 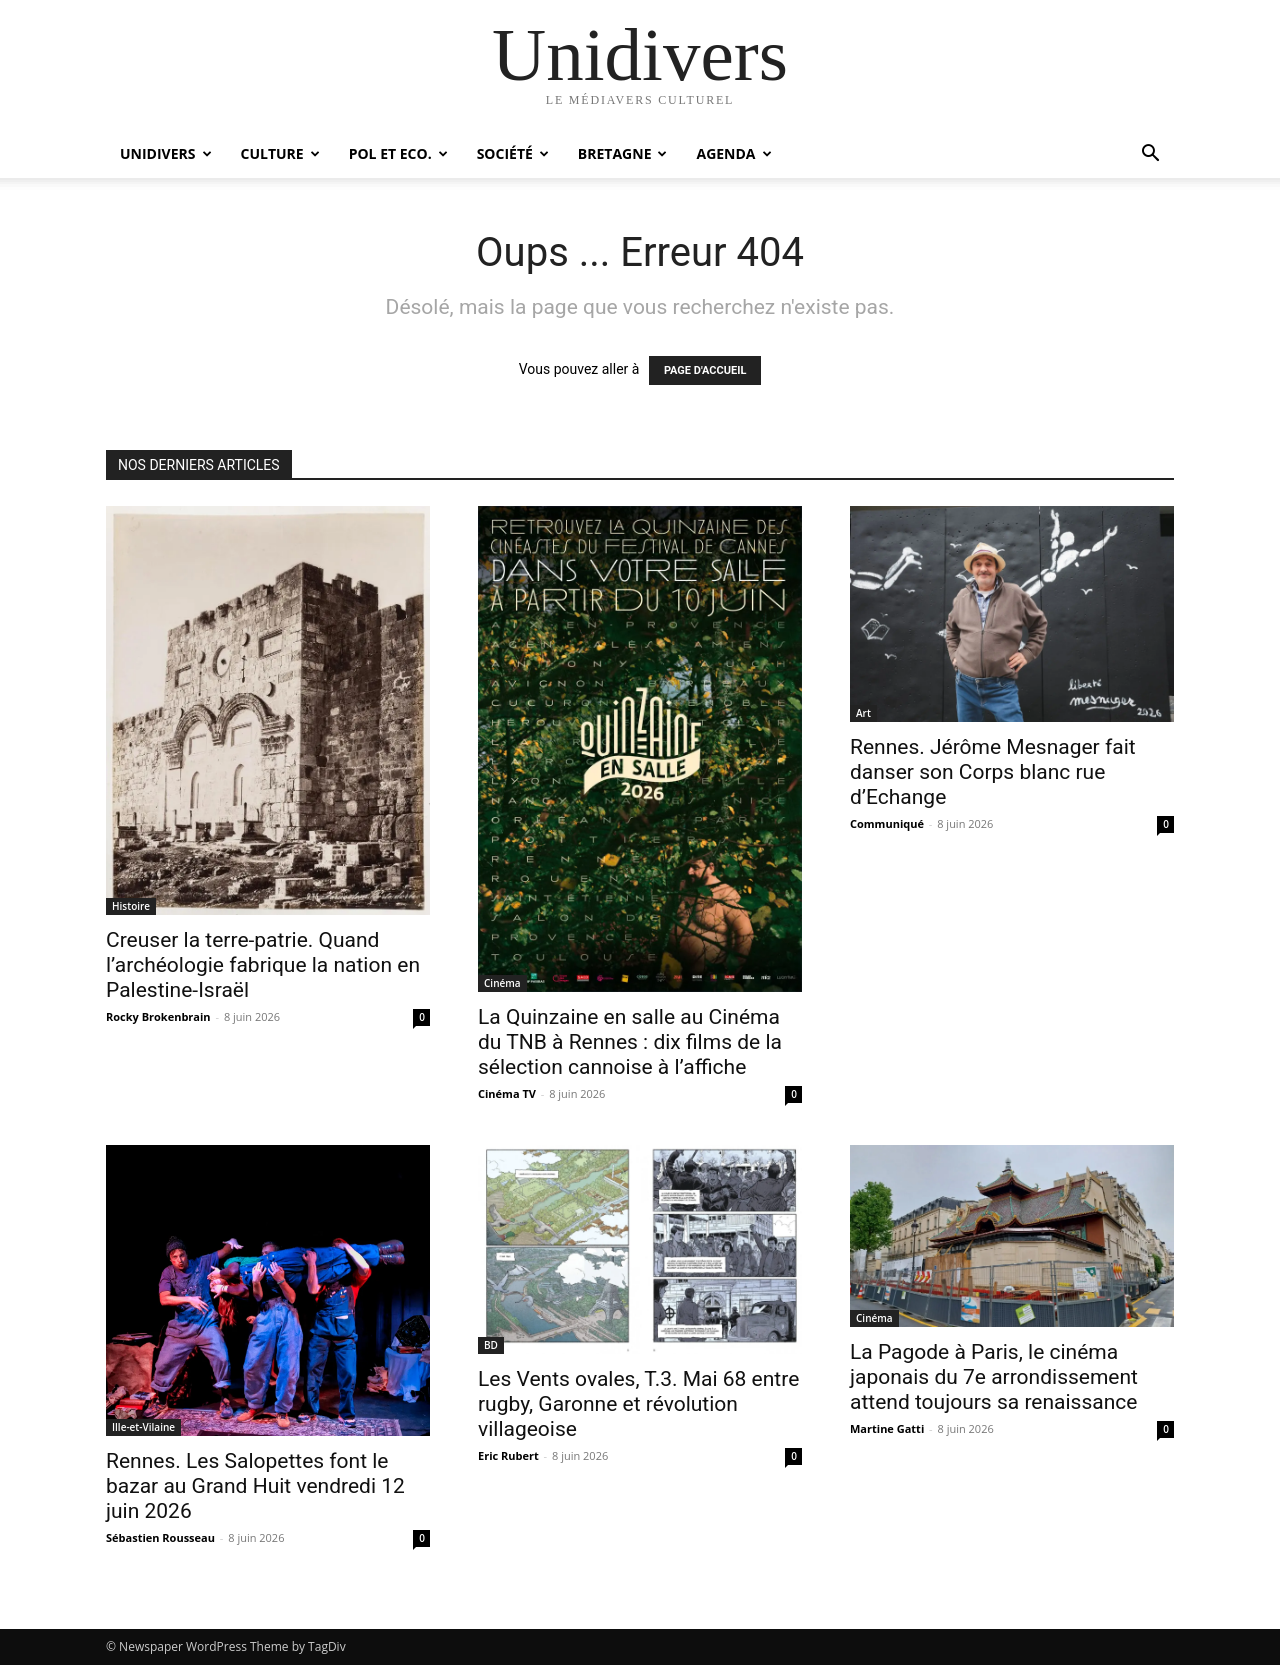 What do you see at coordinates (143, 1427) in the screenshot?
I see `Ille-et-Vilaine` at bounding box center [143, 1427].